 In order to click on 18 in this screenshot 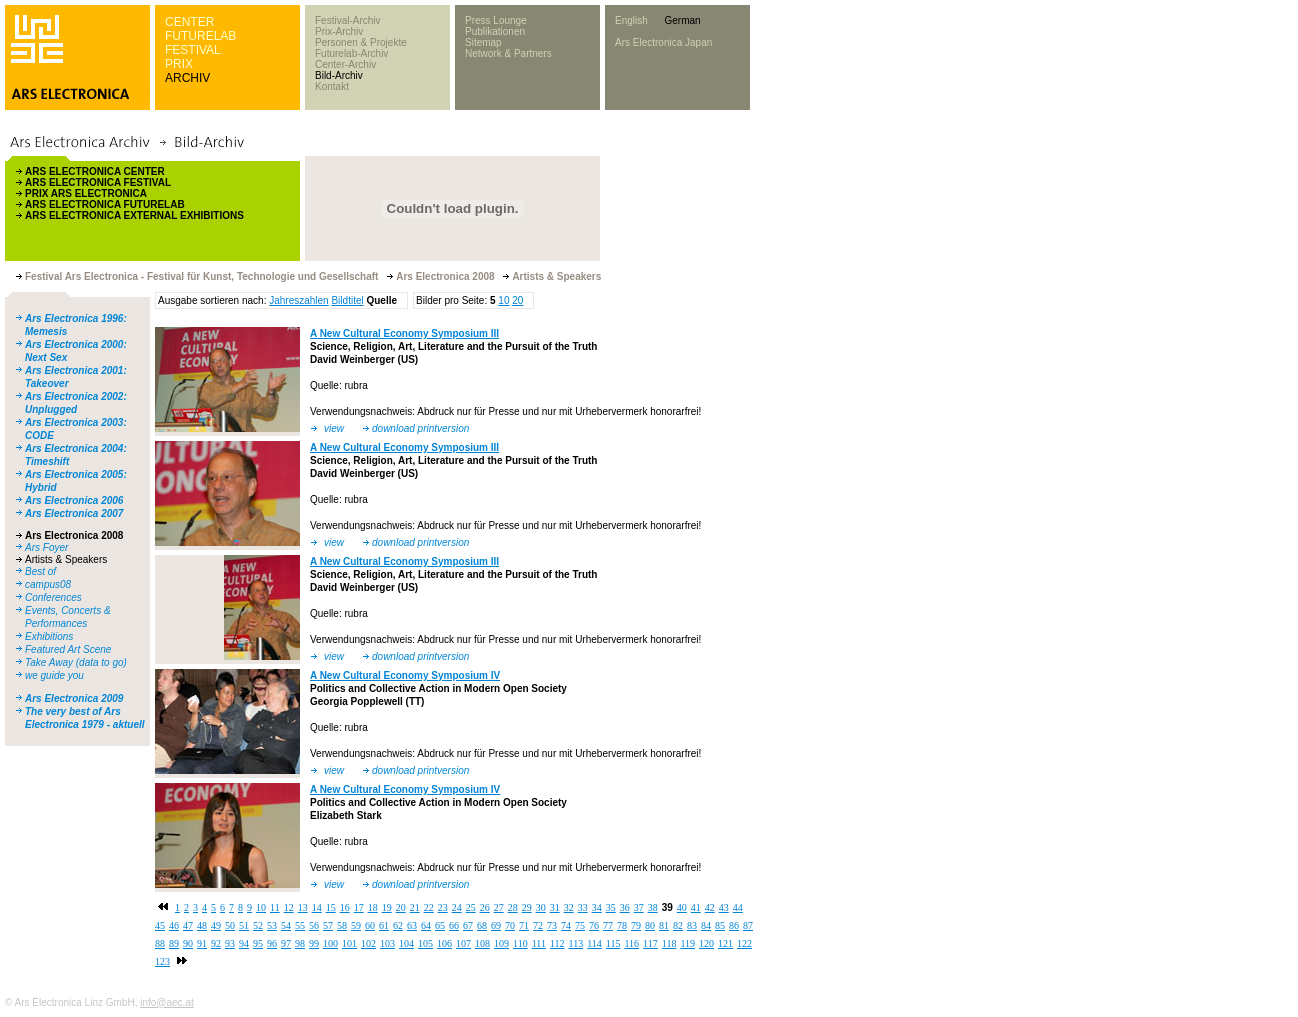, I will do `click(373, 907)`.